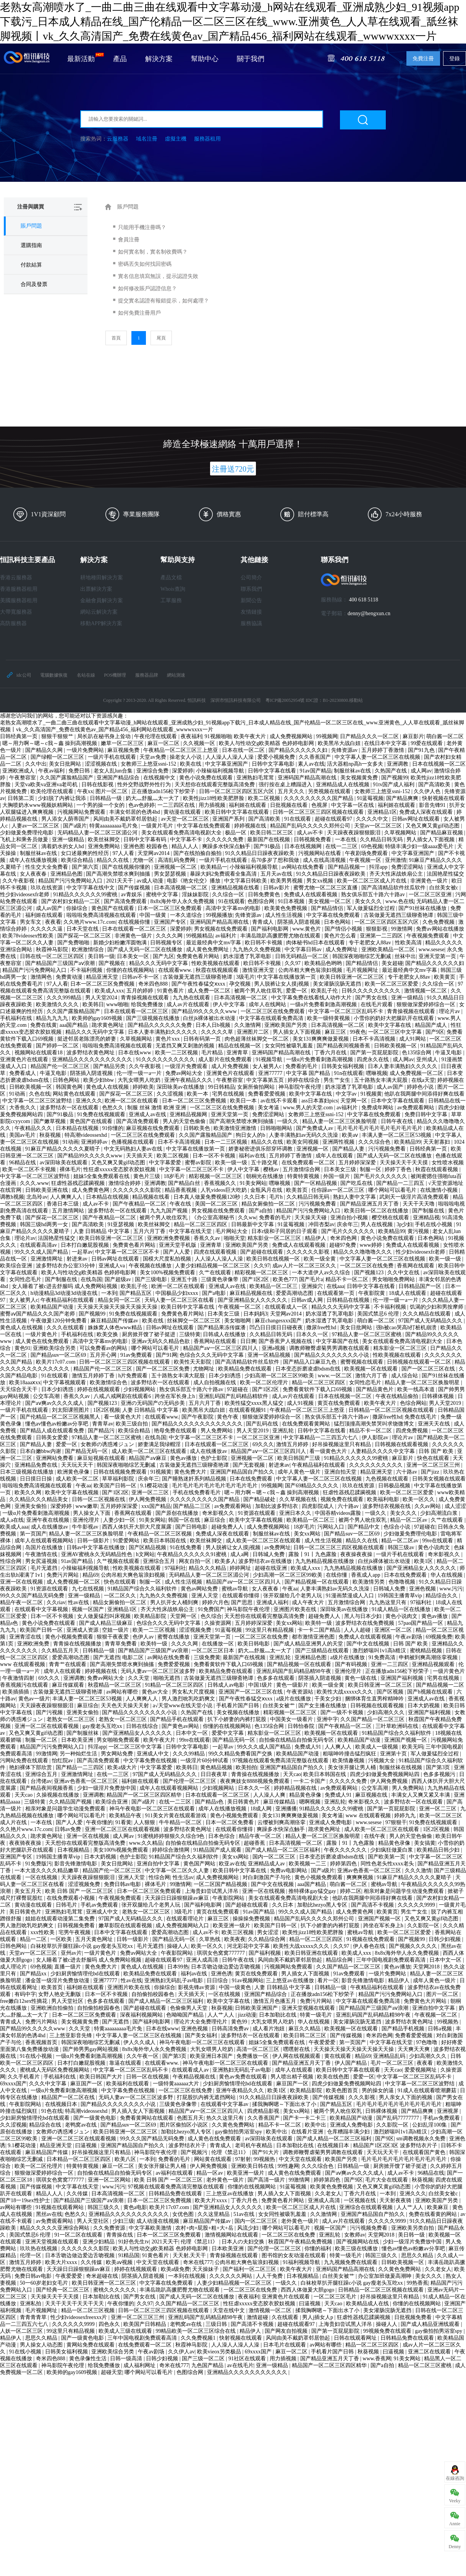  I want to click on 一本到, so click(109, 1293).